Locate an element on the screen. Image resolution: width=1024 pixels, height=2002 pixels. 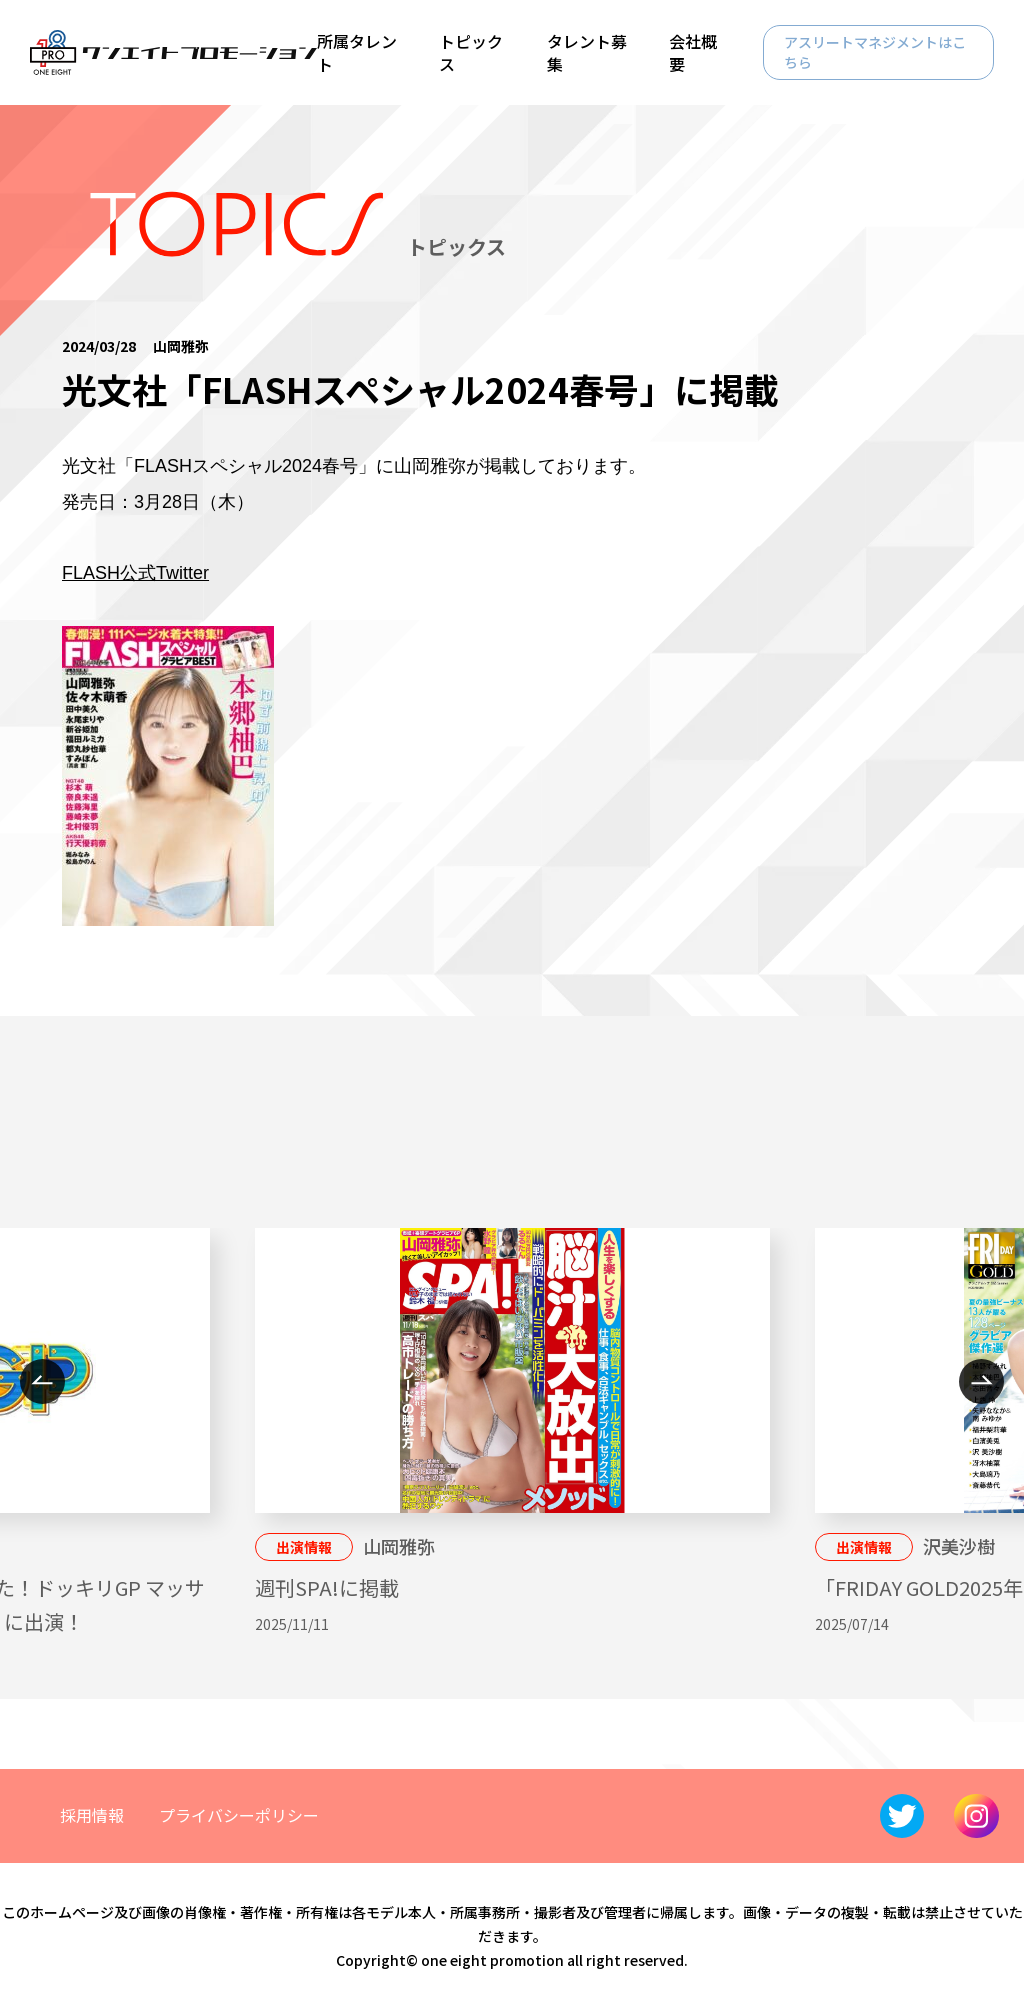
Previous is located at coordinates (42, 1381).